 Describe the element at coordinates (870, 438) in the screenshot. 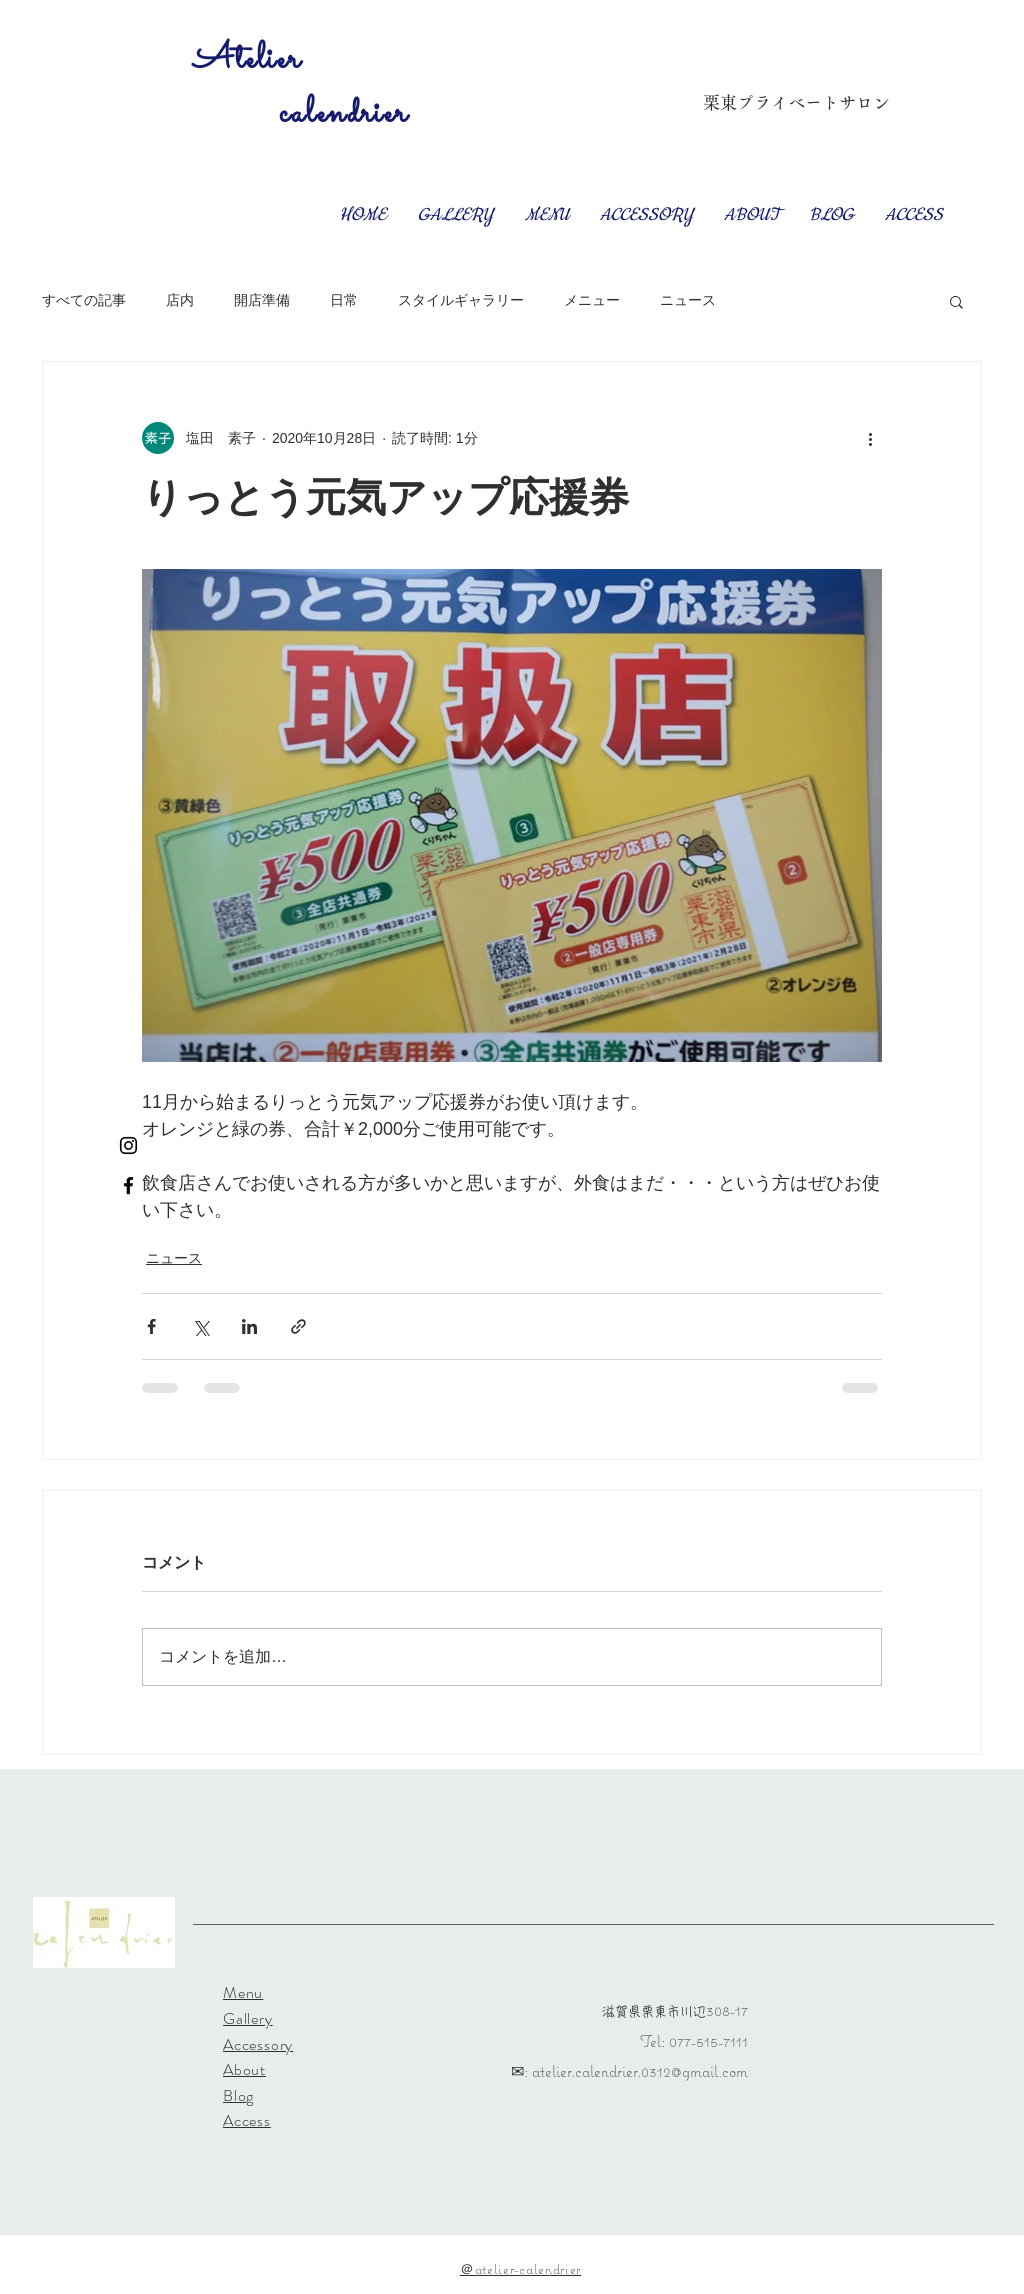

I see `[その他のアクション]` at that location.